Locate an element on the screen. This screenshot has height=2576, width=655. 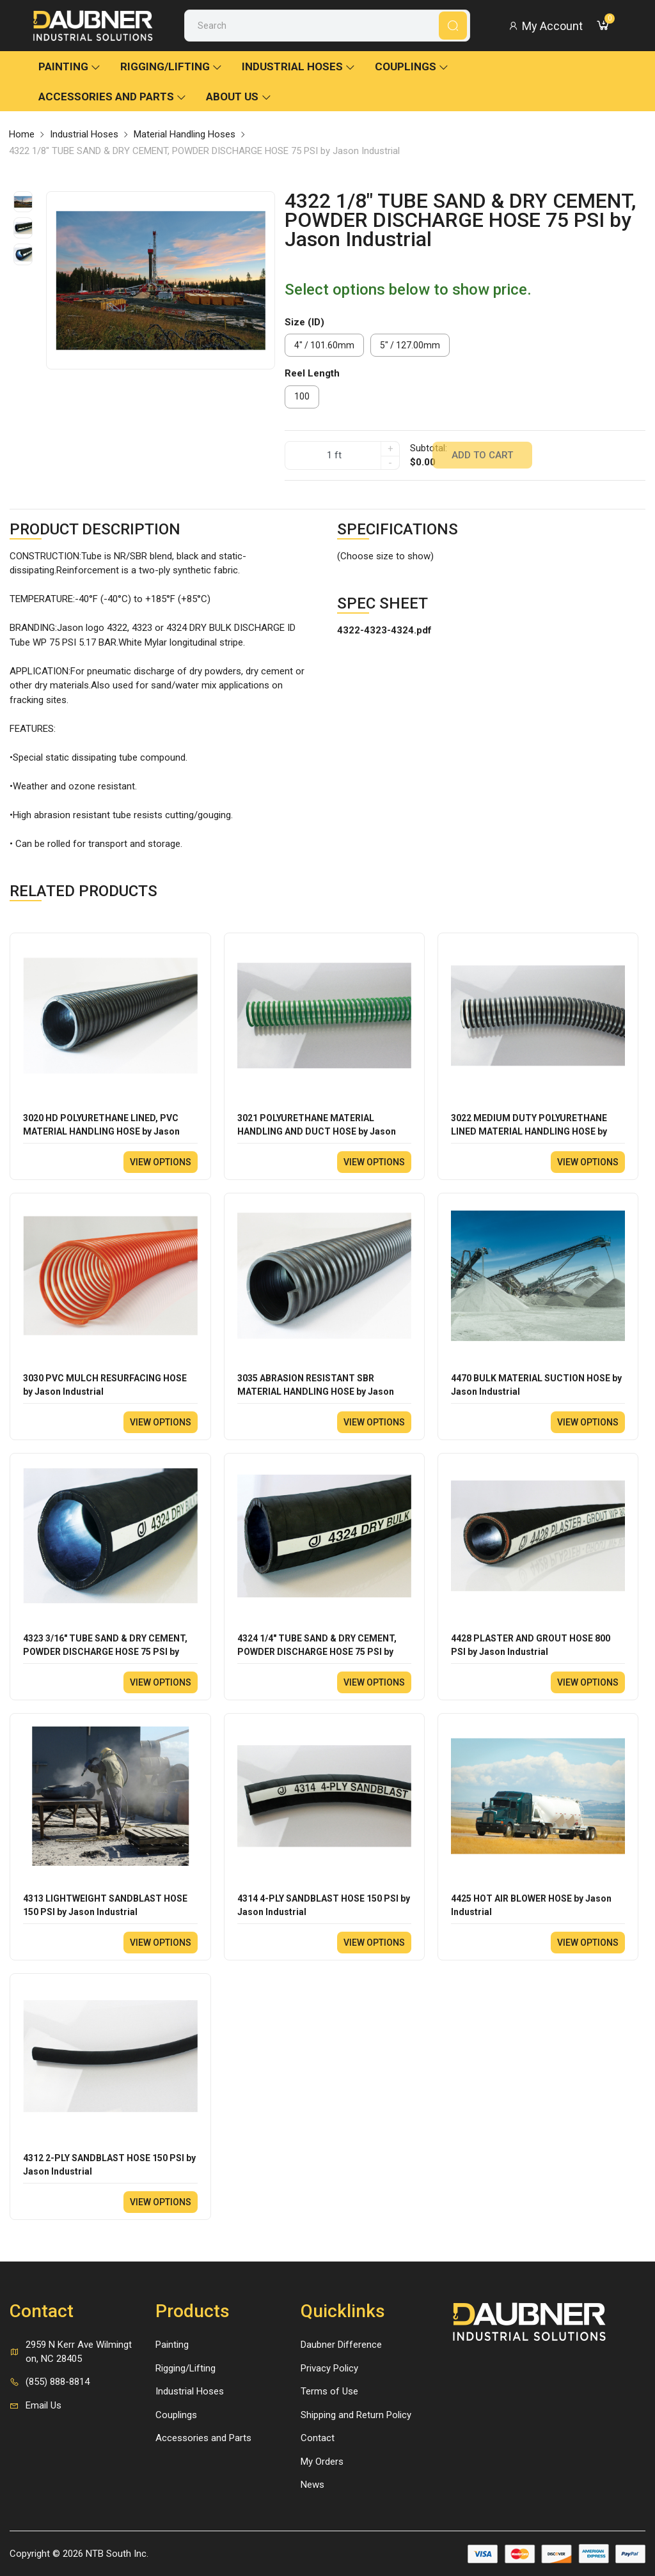
Couplings is located at coordinates (412, 66).